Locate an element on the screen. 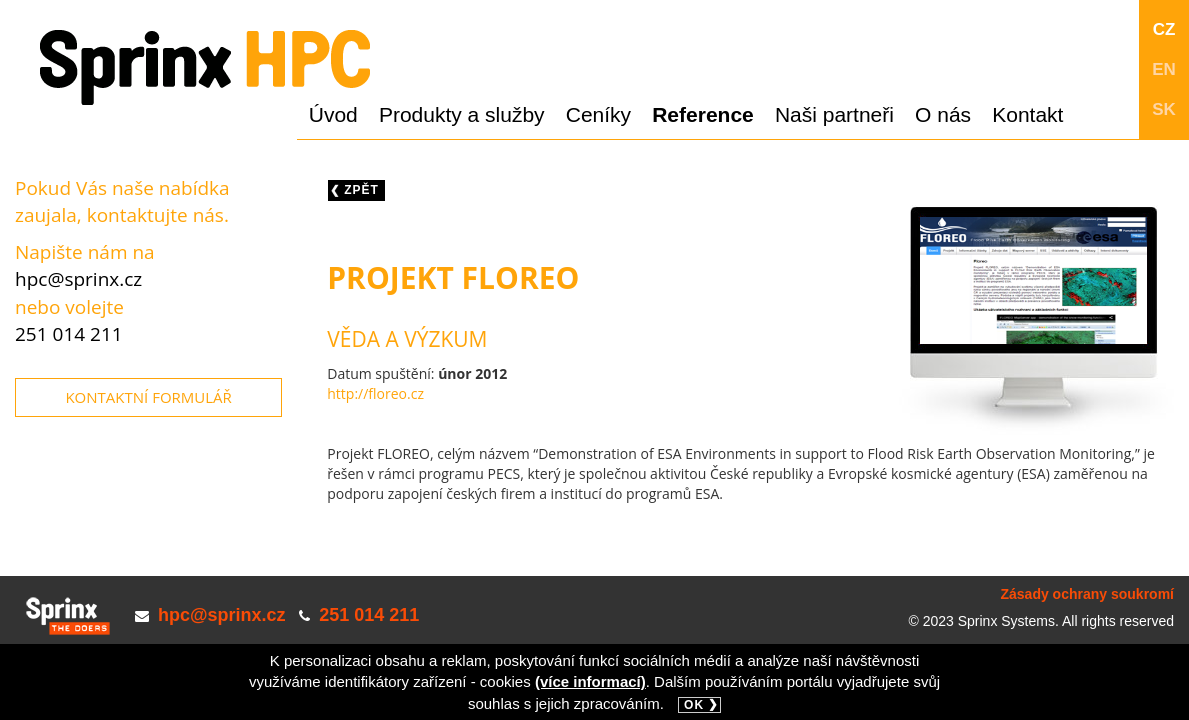  CZ is located at coordinates (1164, 29).